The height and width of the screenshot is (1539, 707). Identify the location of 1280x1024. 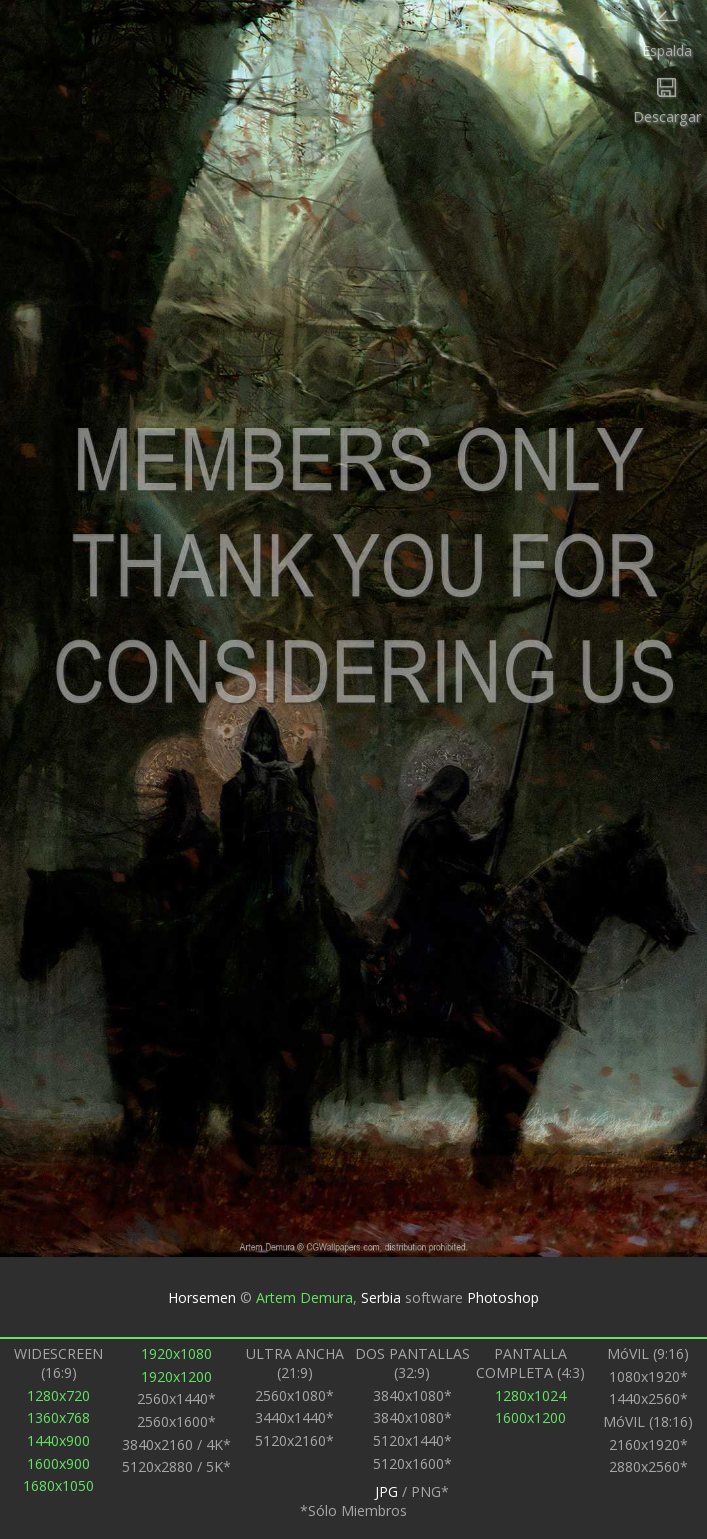
(530, 1395).